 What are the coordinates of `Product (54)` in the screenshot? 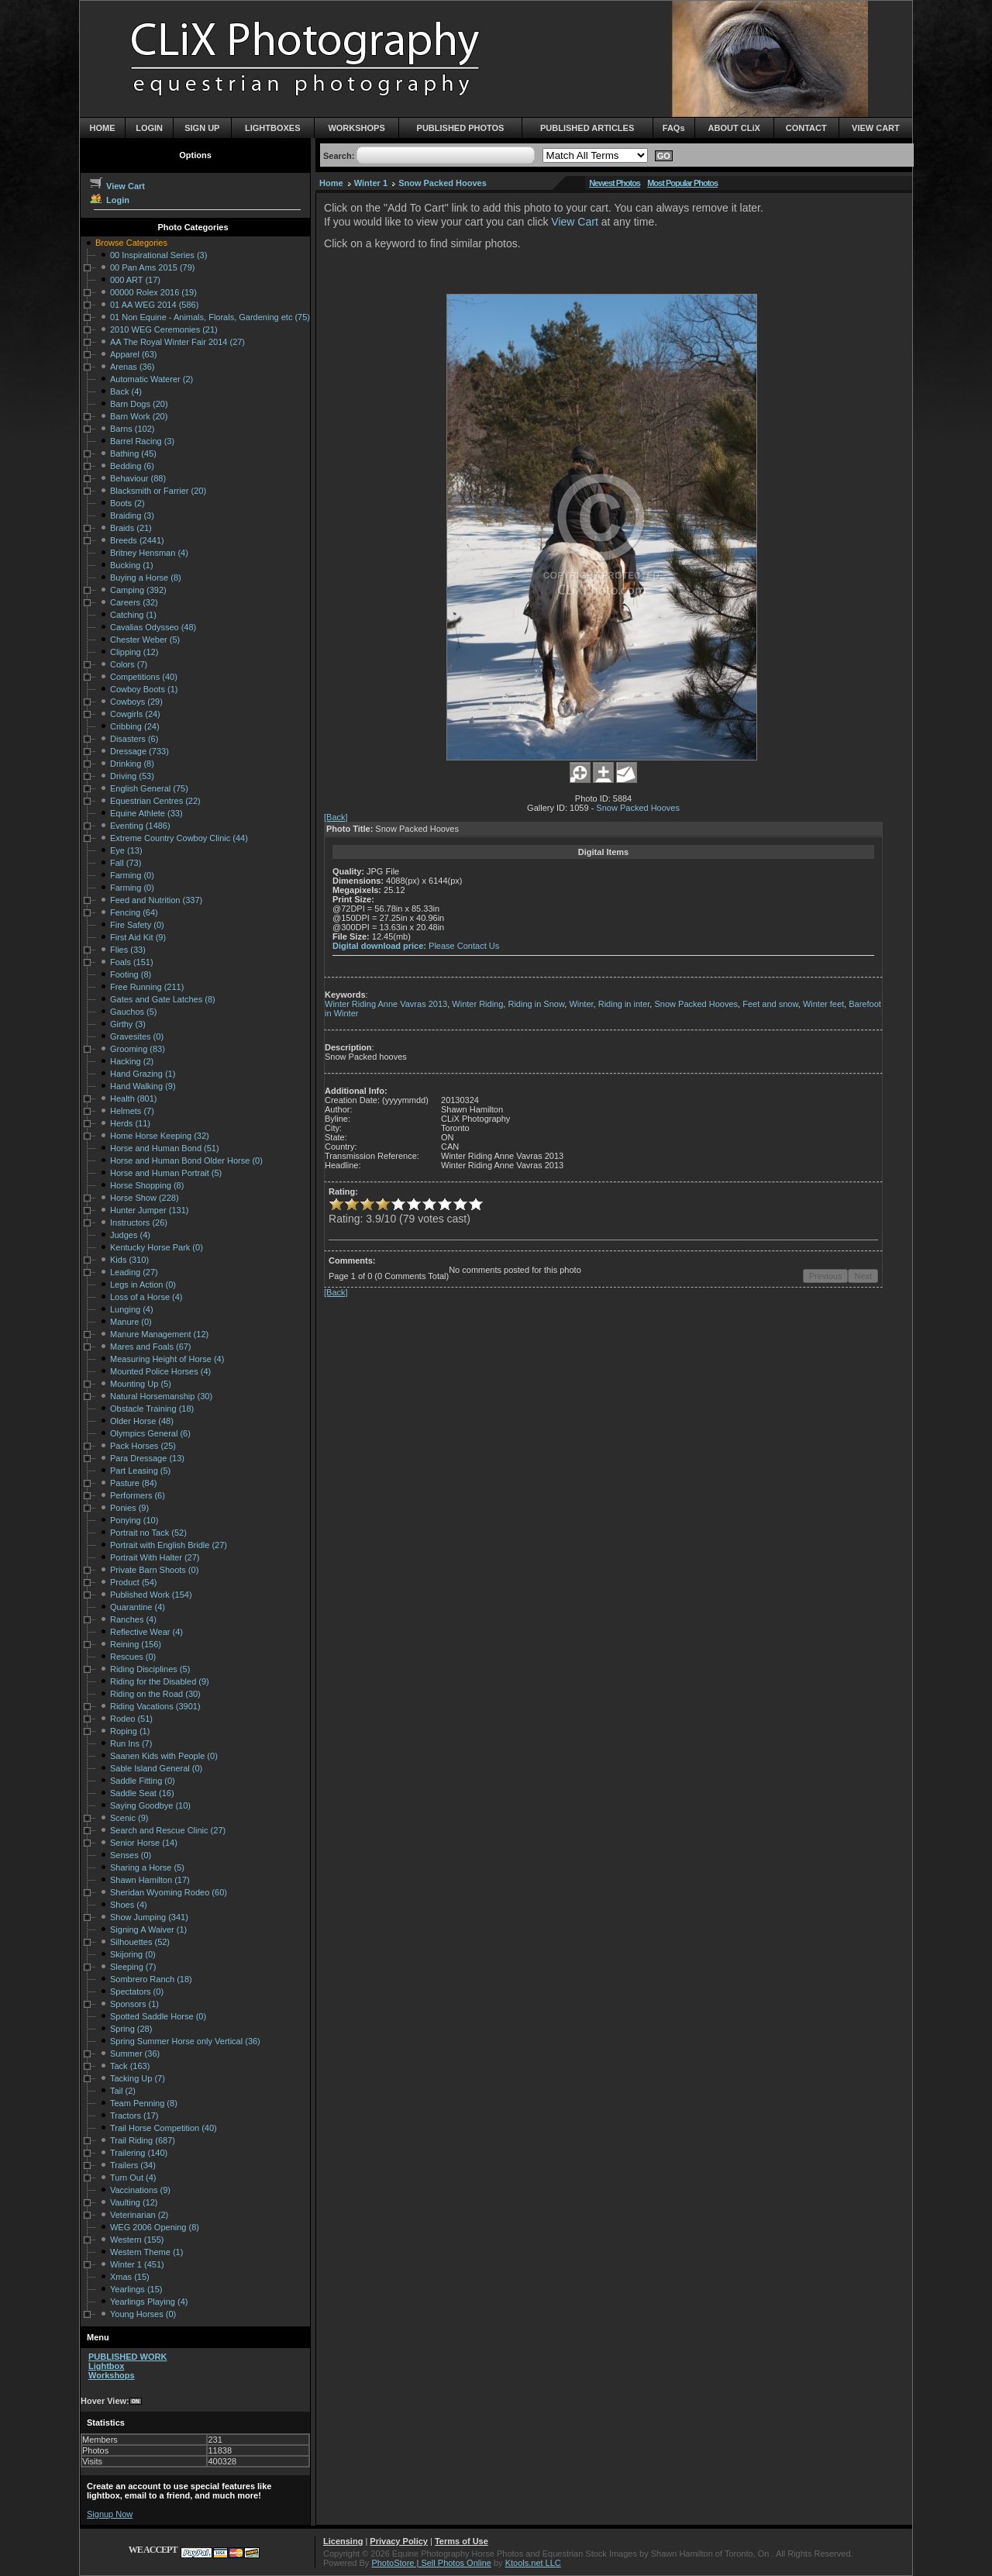 It's located at (133, 1582).